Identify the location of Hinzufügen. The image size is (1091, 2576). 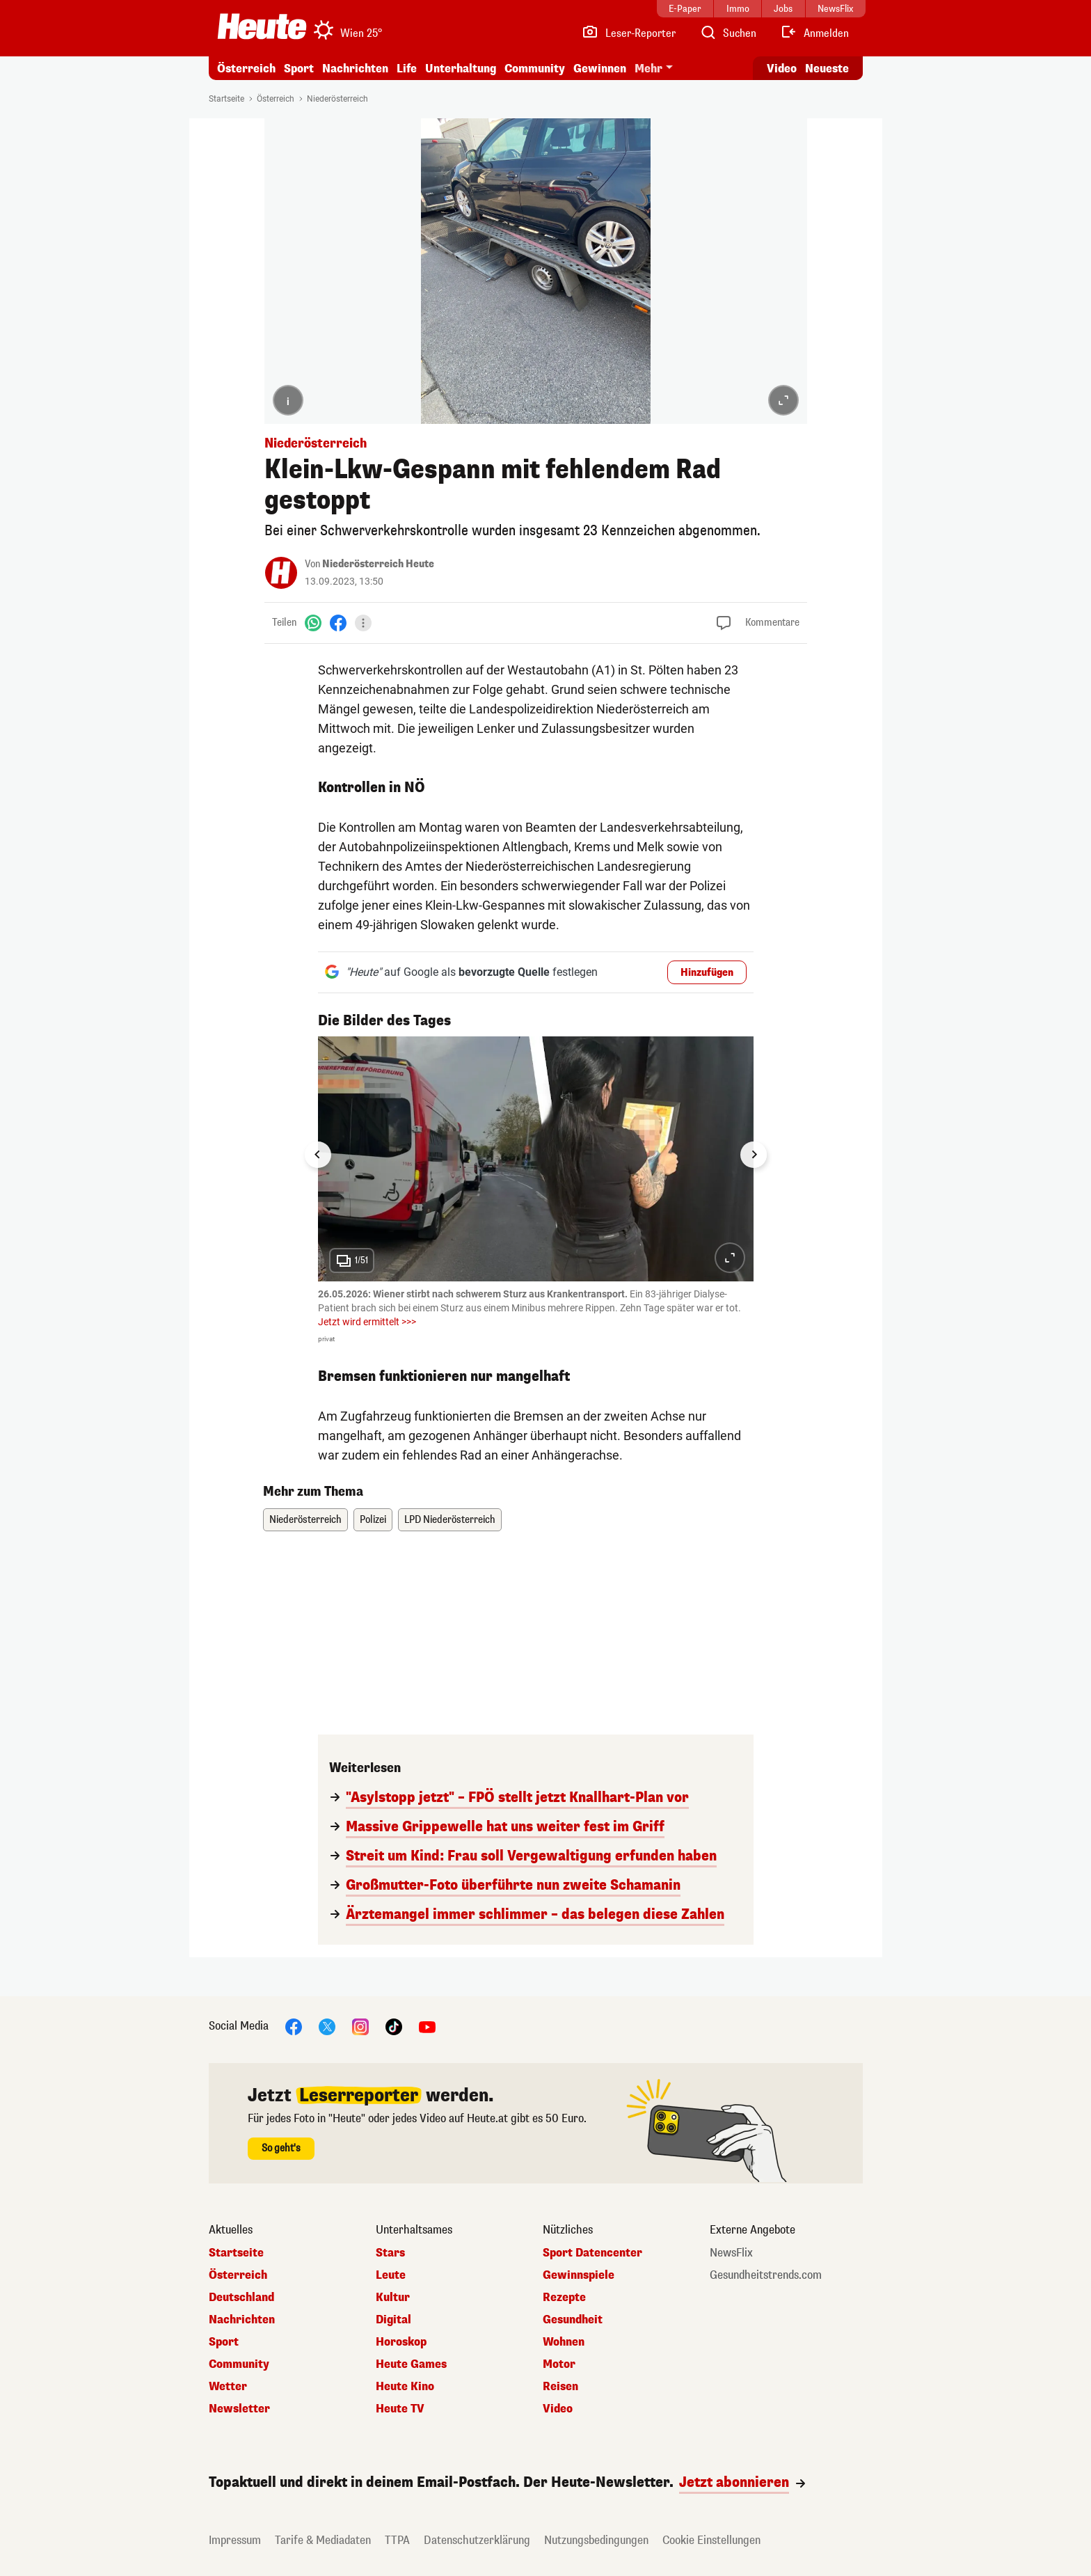
(706, 972).